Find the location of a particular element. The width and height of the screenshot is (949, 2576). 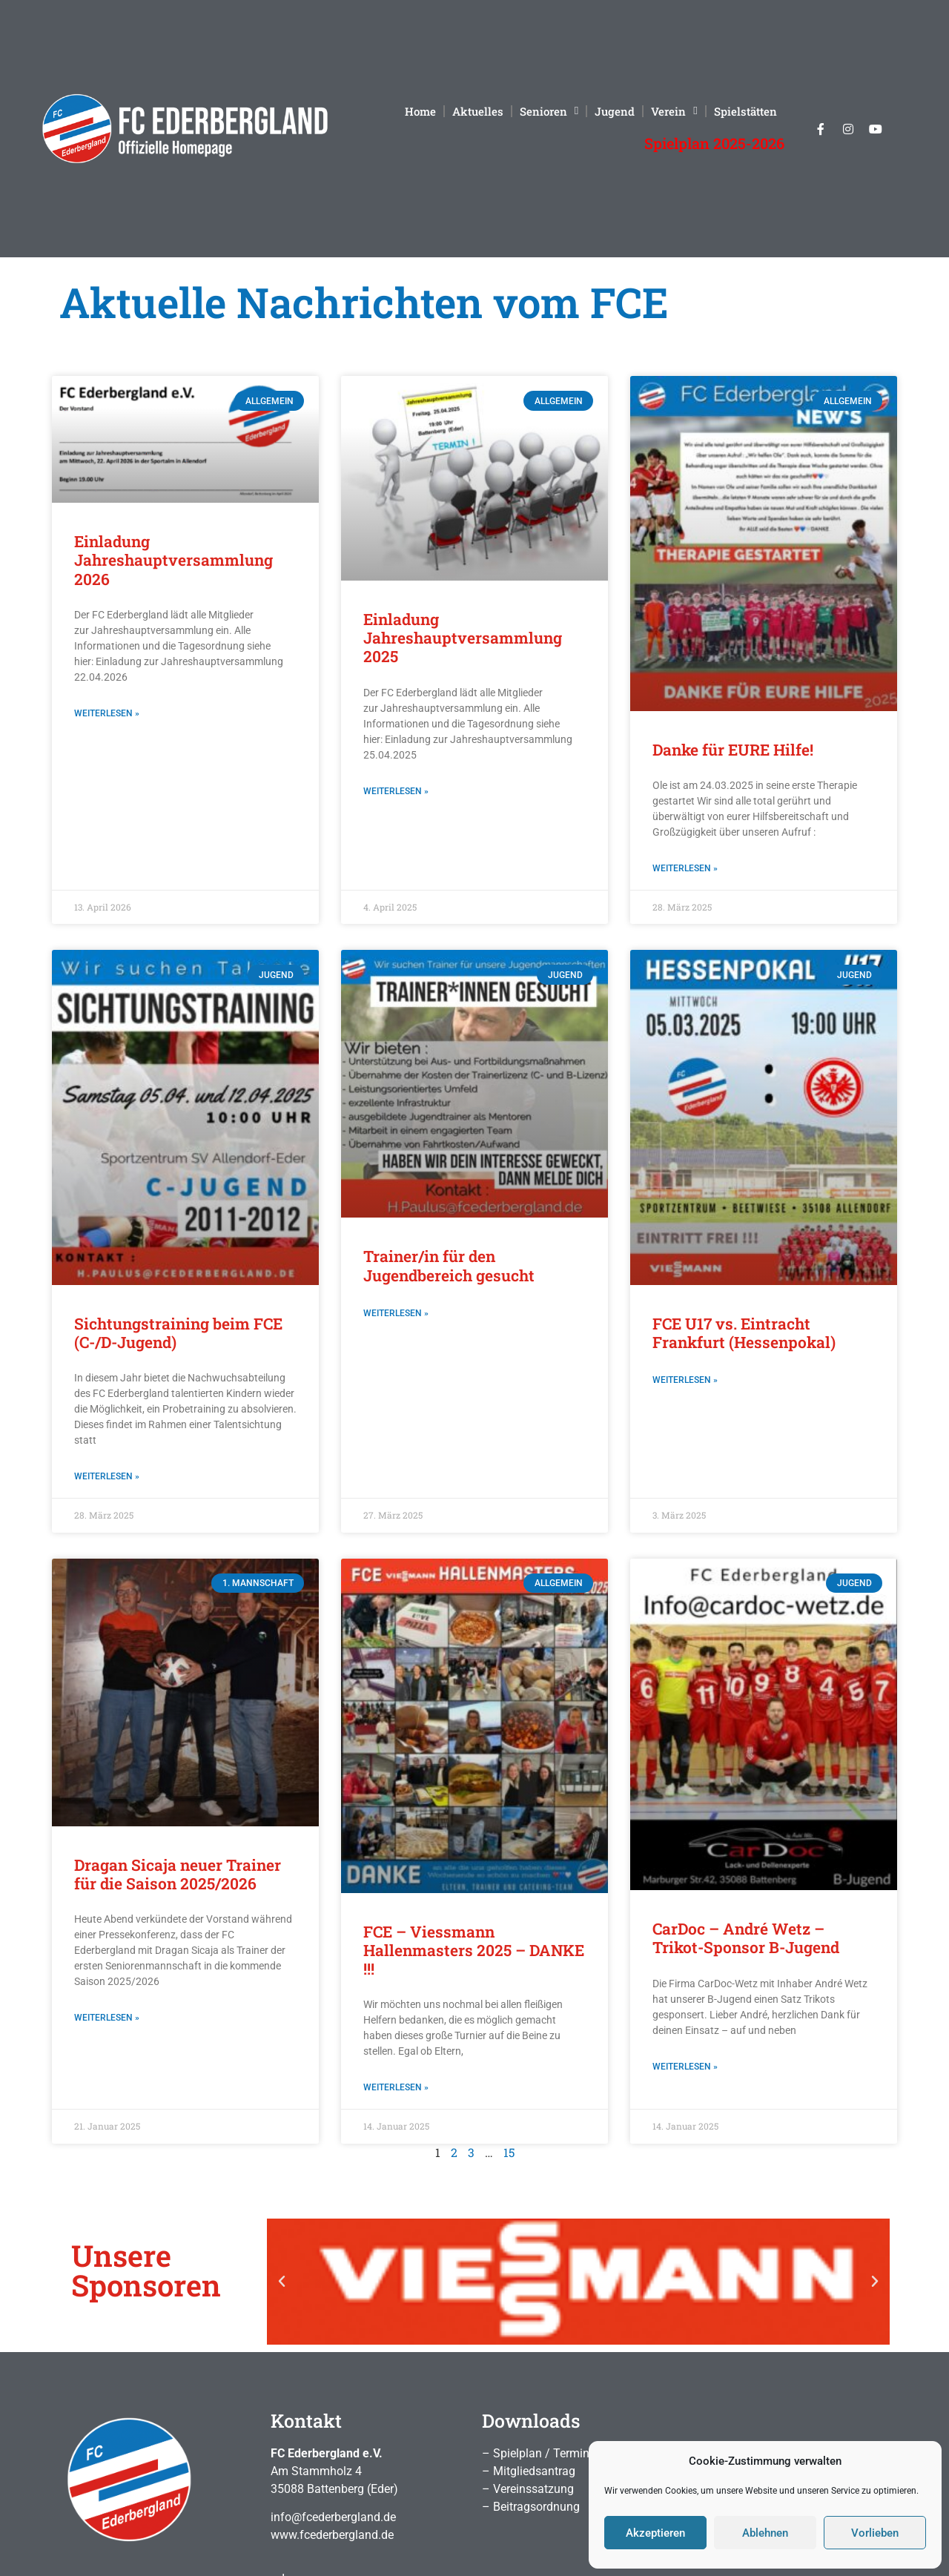

Weiterlesen » [Mehr über Danke für EURE Hilfe!] is located at coordinates (685, 868).